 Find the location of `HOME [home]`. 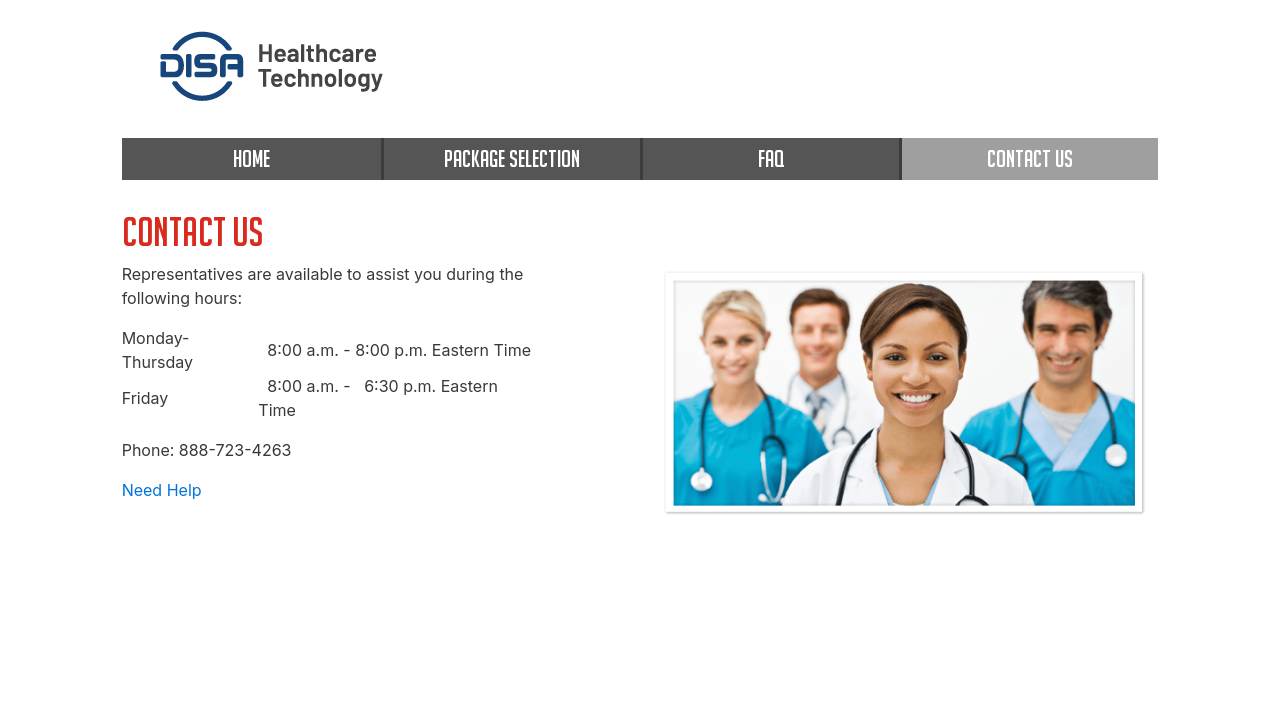

HOME [home] is located at coordinates (251, 158).